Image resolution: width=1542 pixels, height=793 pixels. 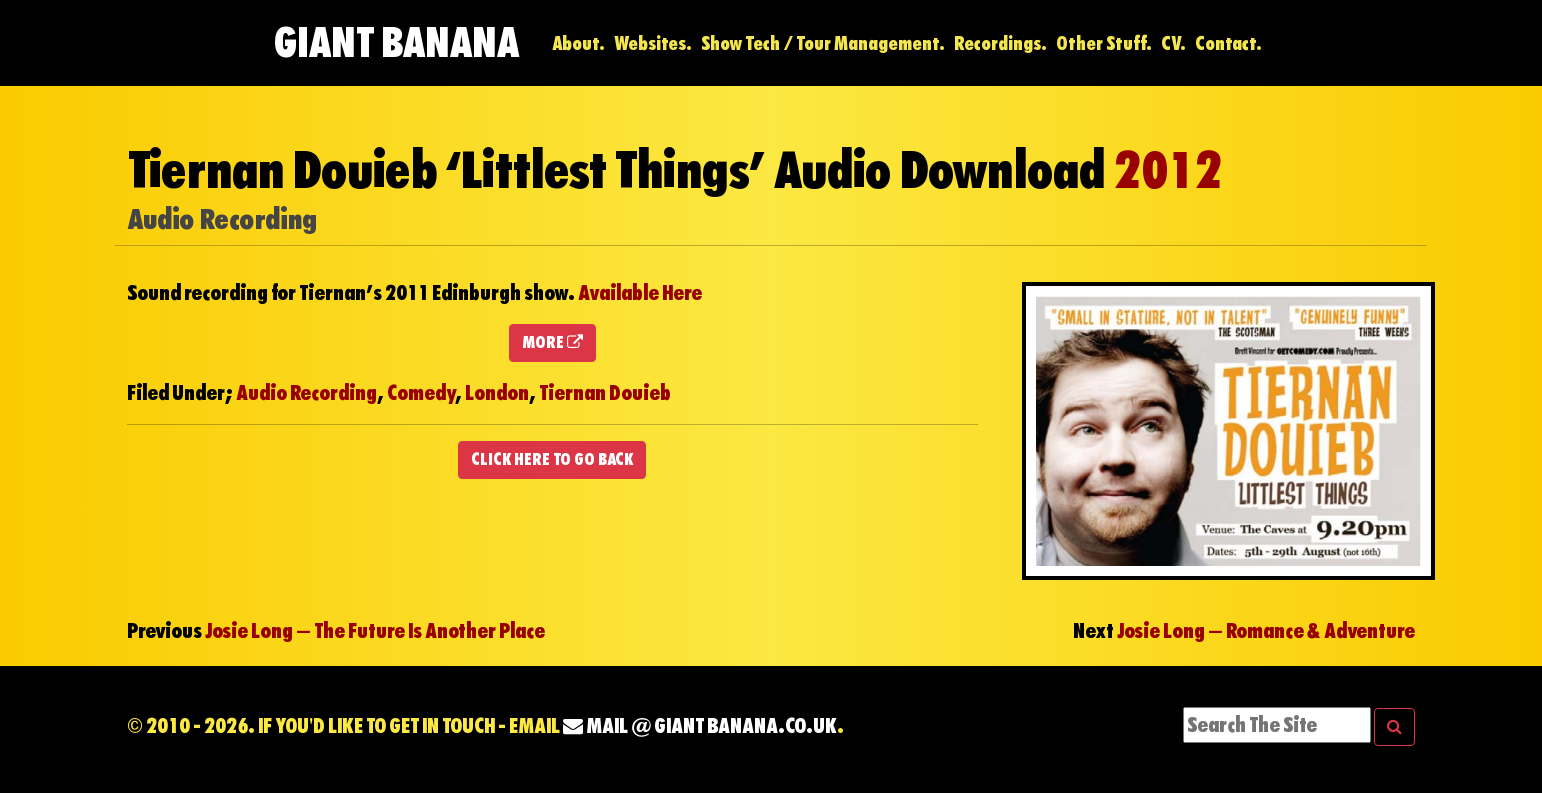 What do you see at coordinates (421, 393) in the screenshot?
I see `Comedy` at bounding box center [421, 393].